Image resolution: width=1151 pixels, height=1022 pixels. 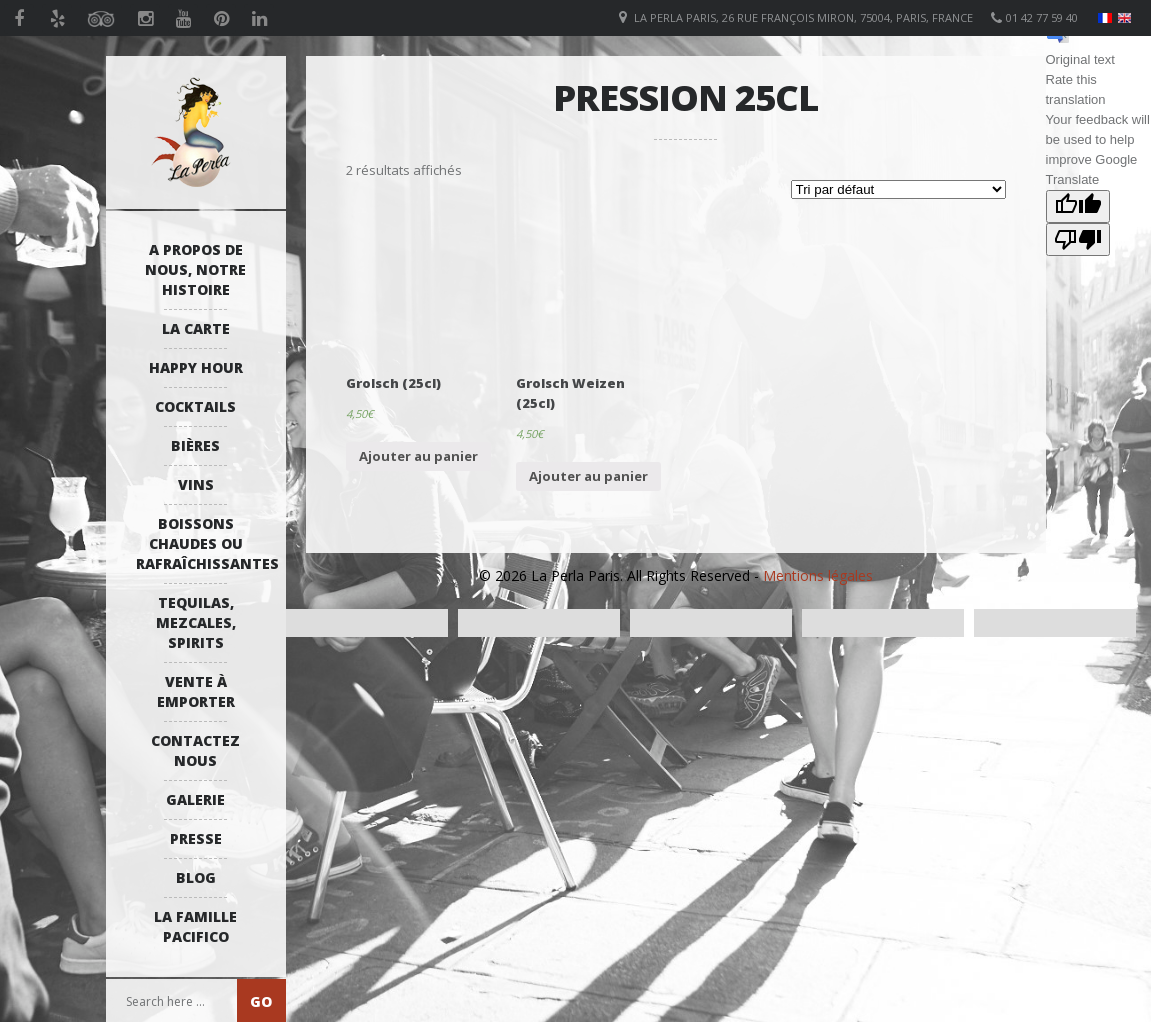 I want to click on Tequilas, Mezcales, Spirits, so click(x=196, y=622).